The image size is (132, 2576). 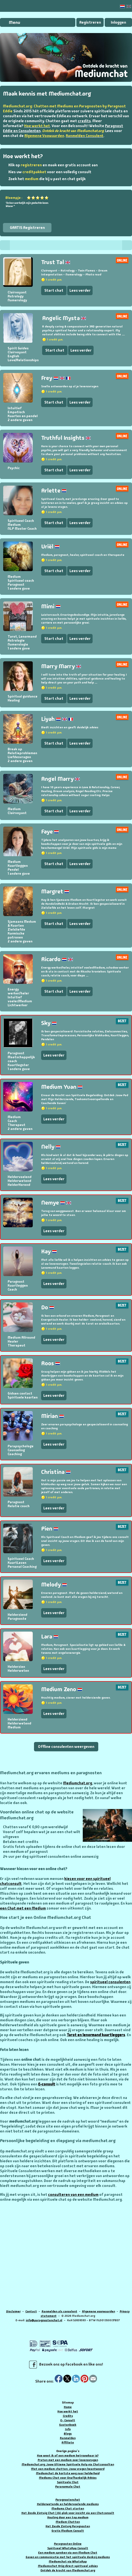 I want to click on Gaven en communicatie met het spirituele dankzij mediums, so click(x=68, y=2557).